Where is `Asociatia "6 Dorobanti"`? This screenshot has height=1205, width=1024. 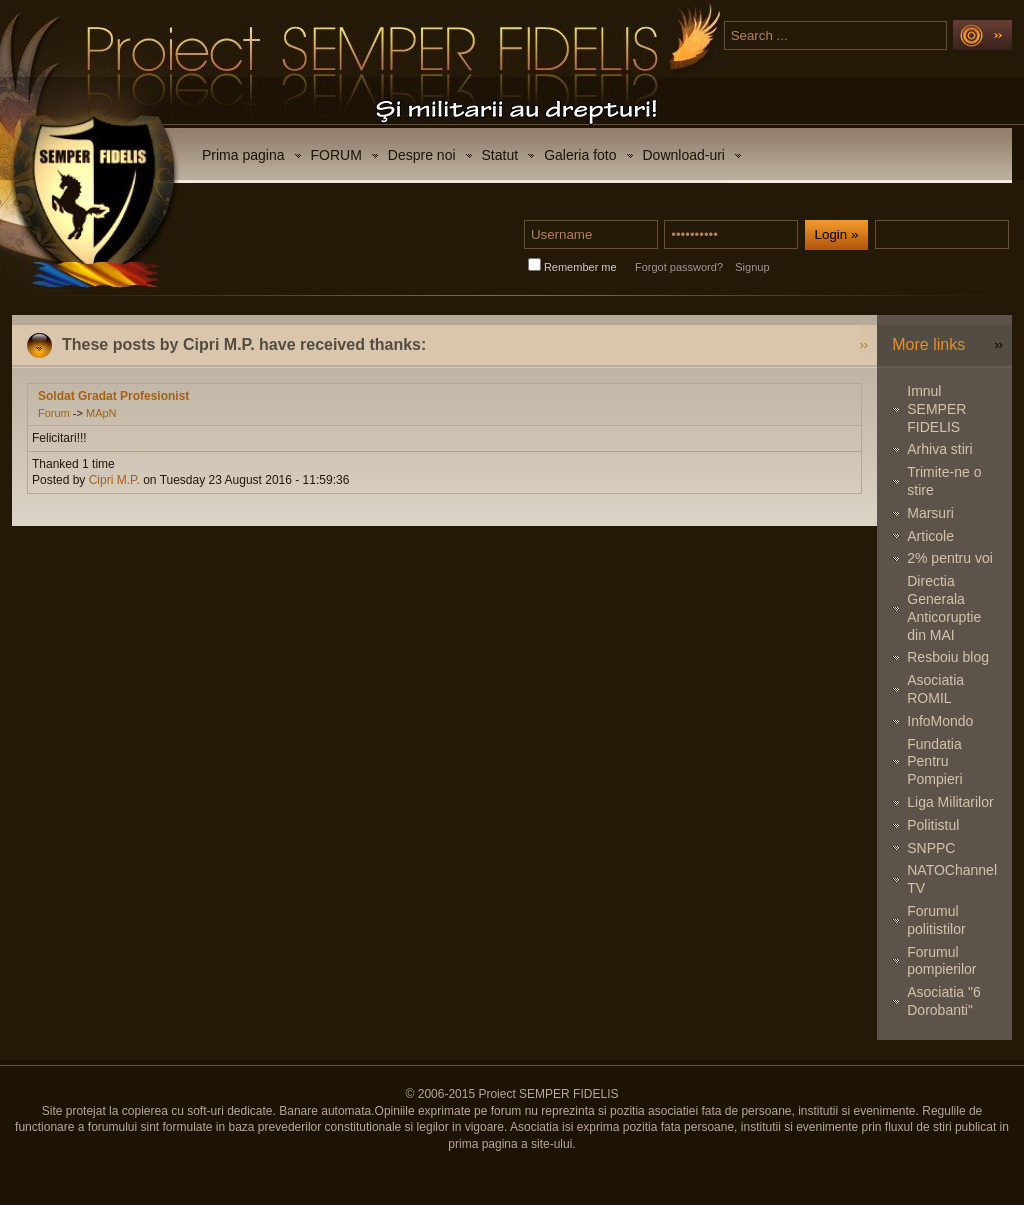 Asociatia "6 Dorobanti" is located at coordinates (943, 1001).